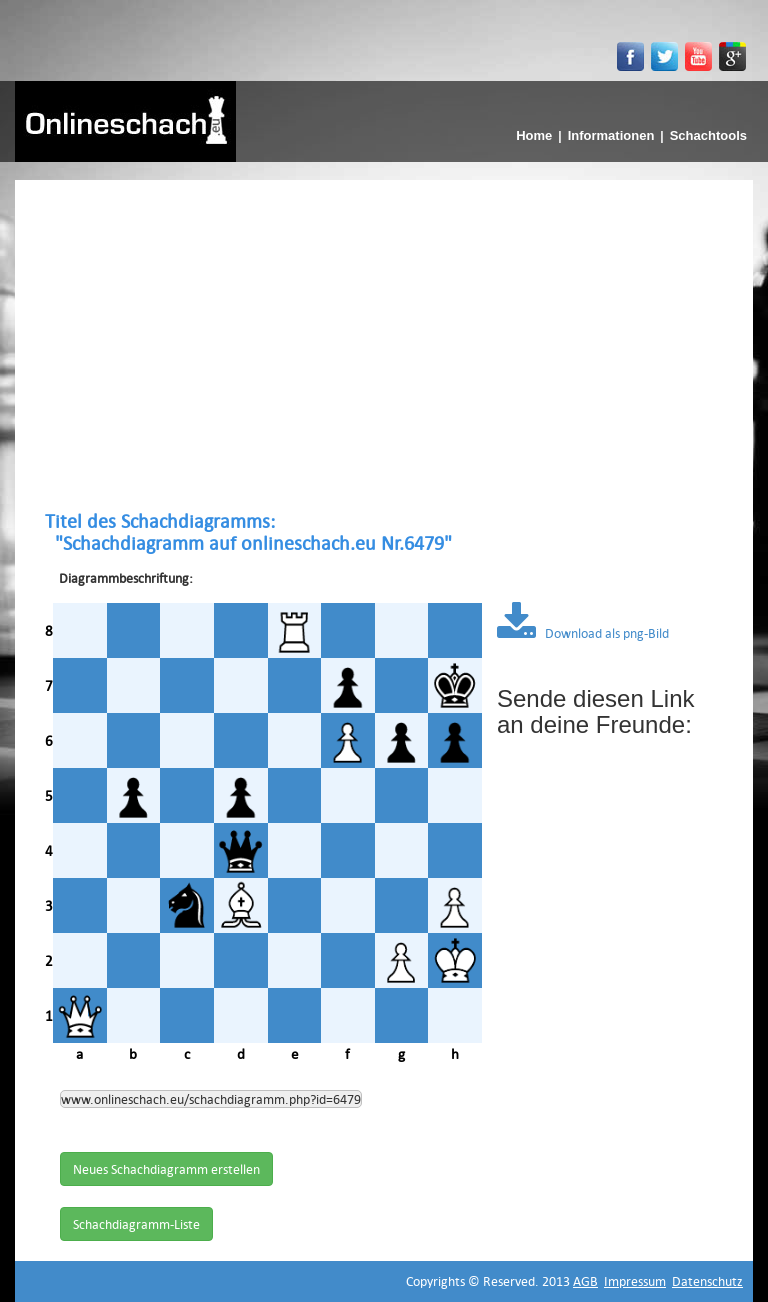  Describe the element at coordinates (583, 633) in the screenshot. I see `Download als png-Bild` at that location.